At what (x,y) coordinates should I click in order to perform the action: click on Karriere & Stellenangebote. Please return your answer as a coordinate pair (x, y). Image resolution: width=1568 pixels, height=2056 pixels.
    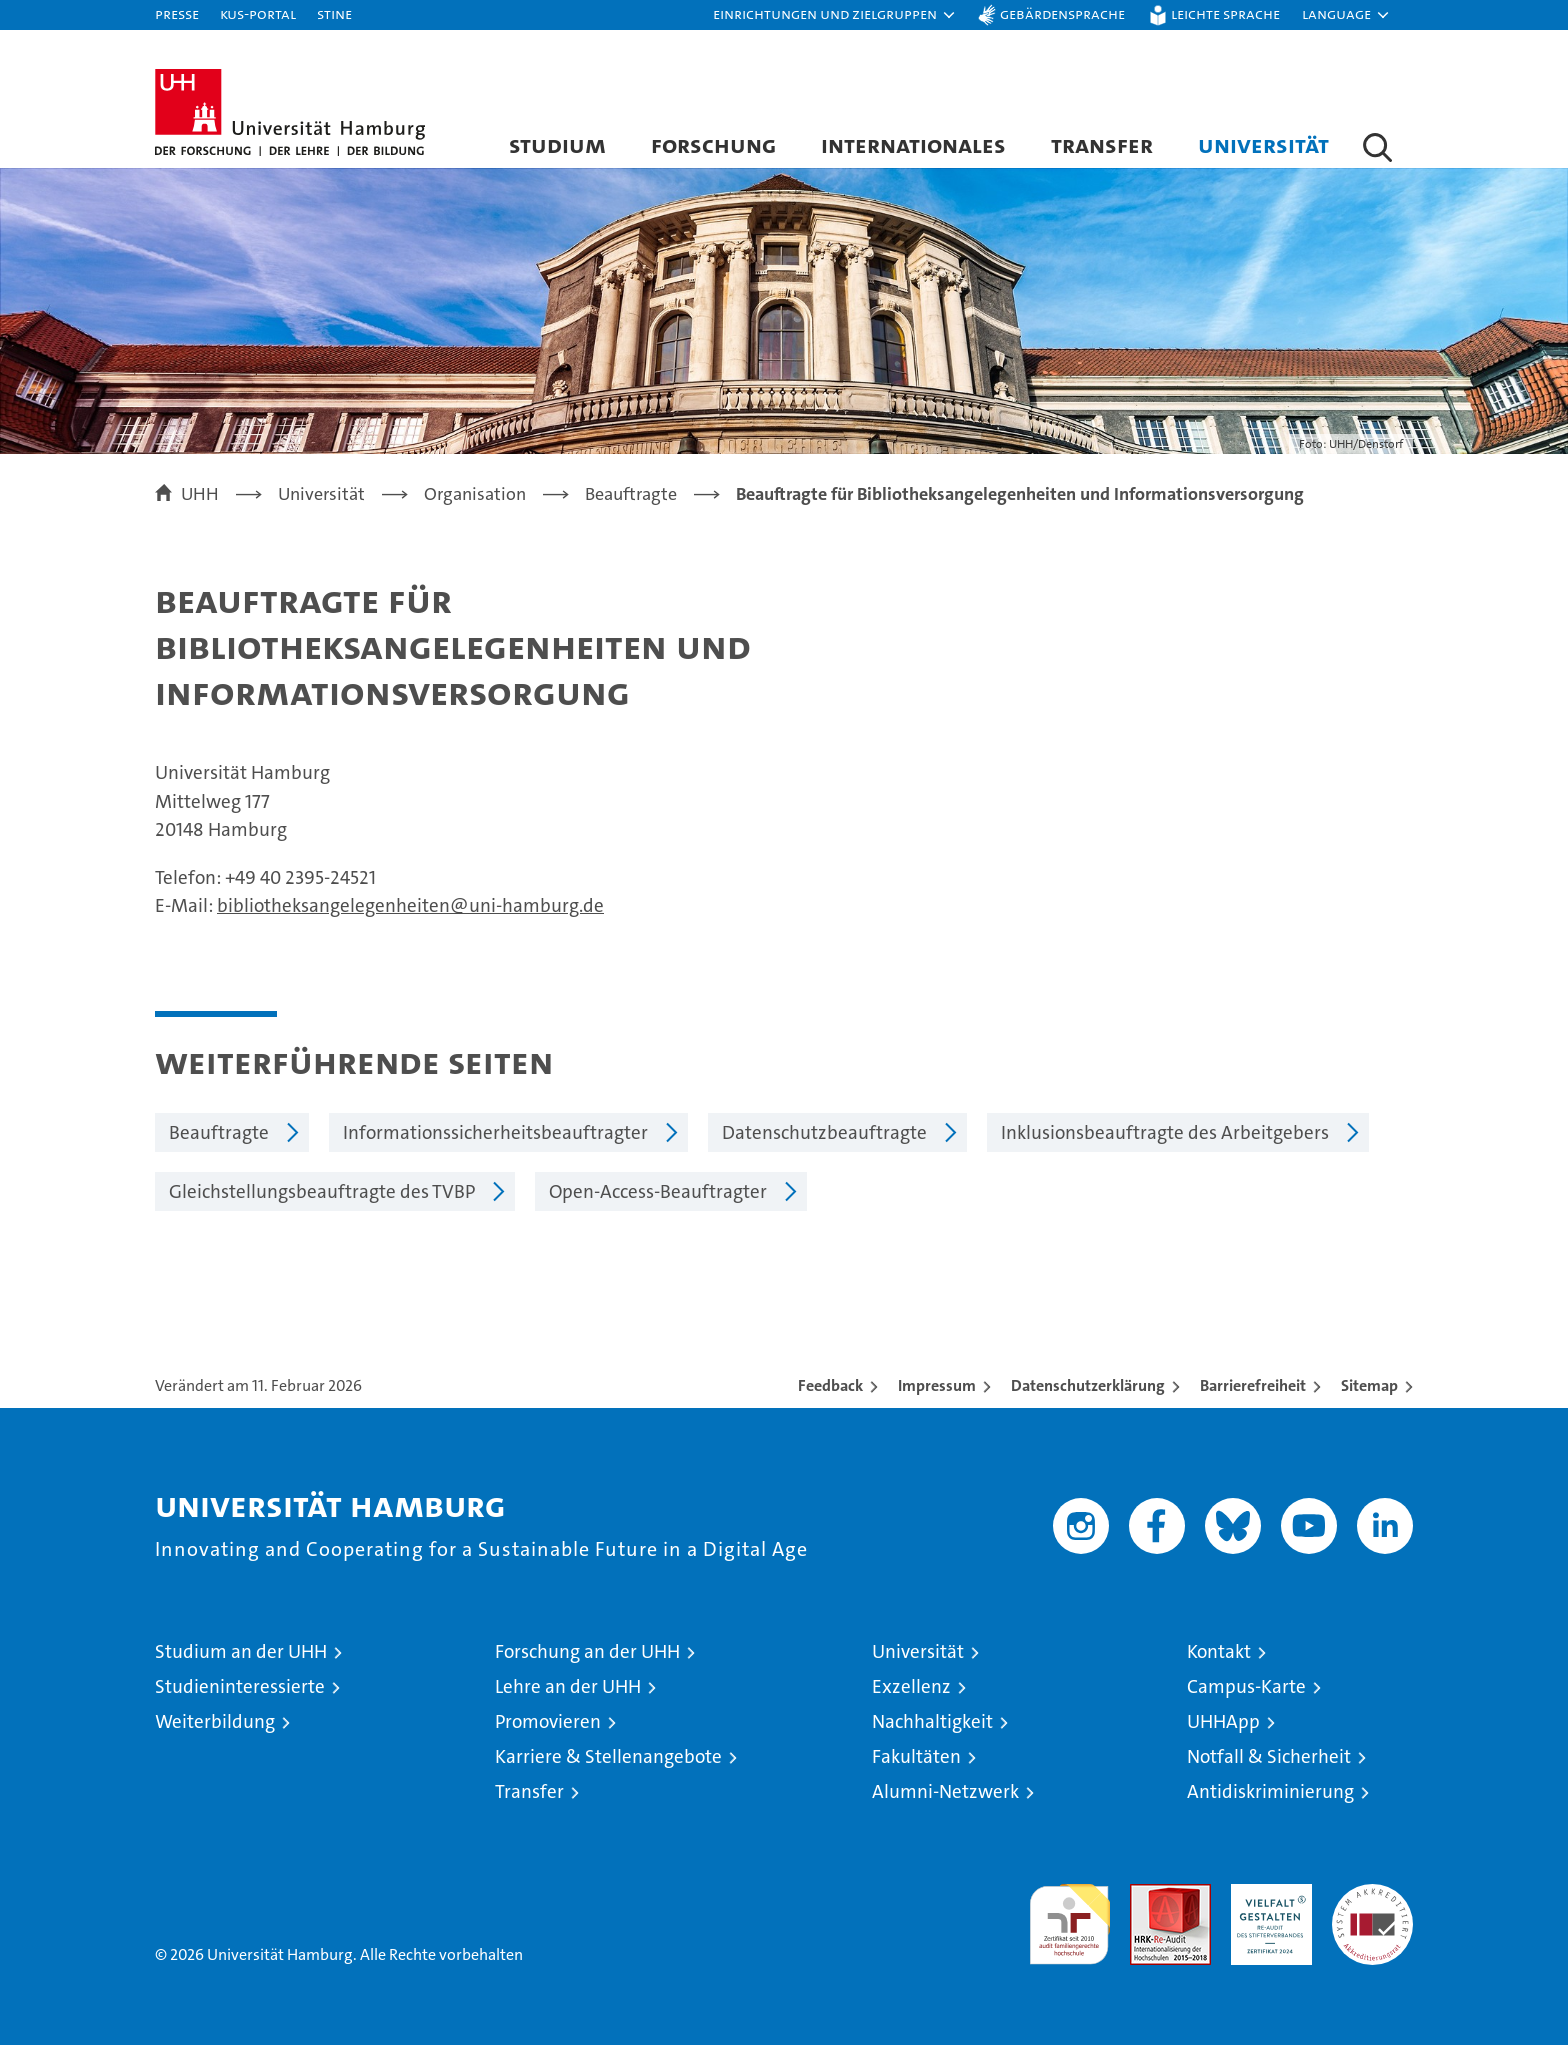
    Looking at the image, I should click on (608, 1767).